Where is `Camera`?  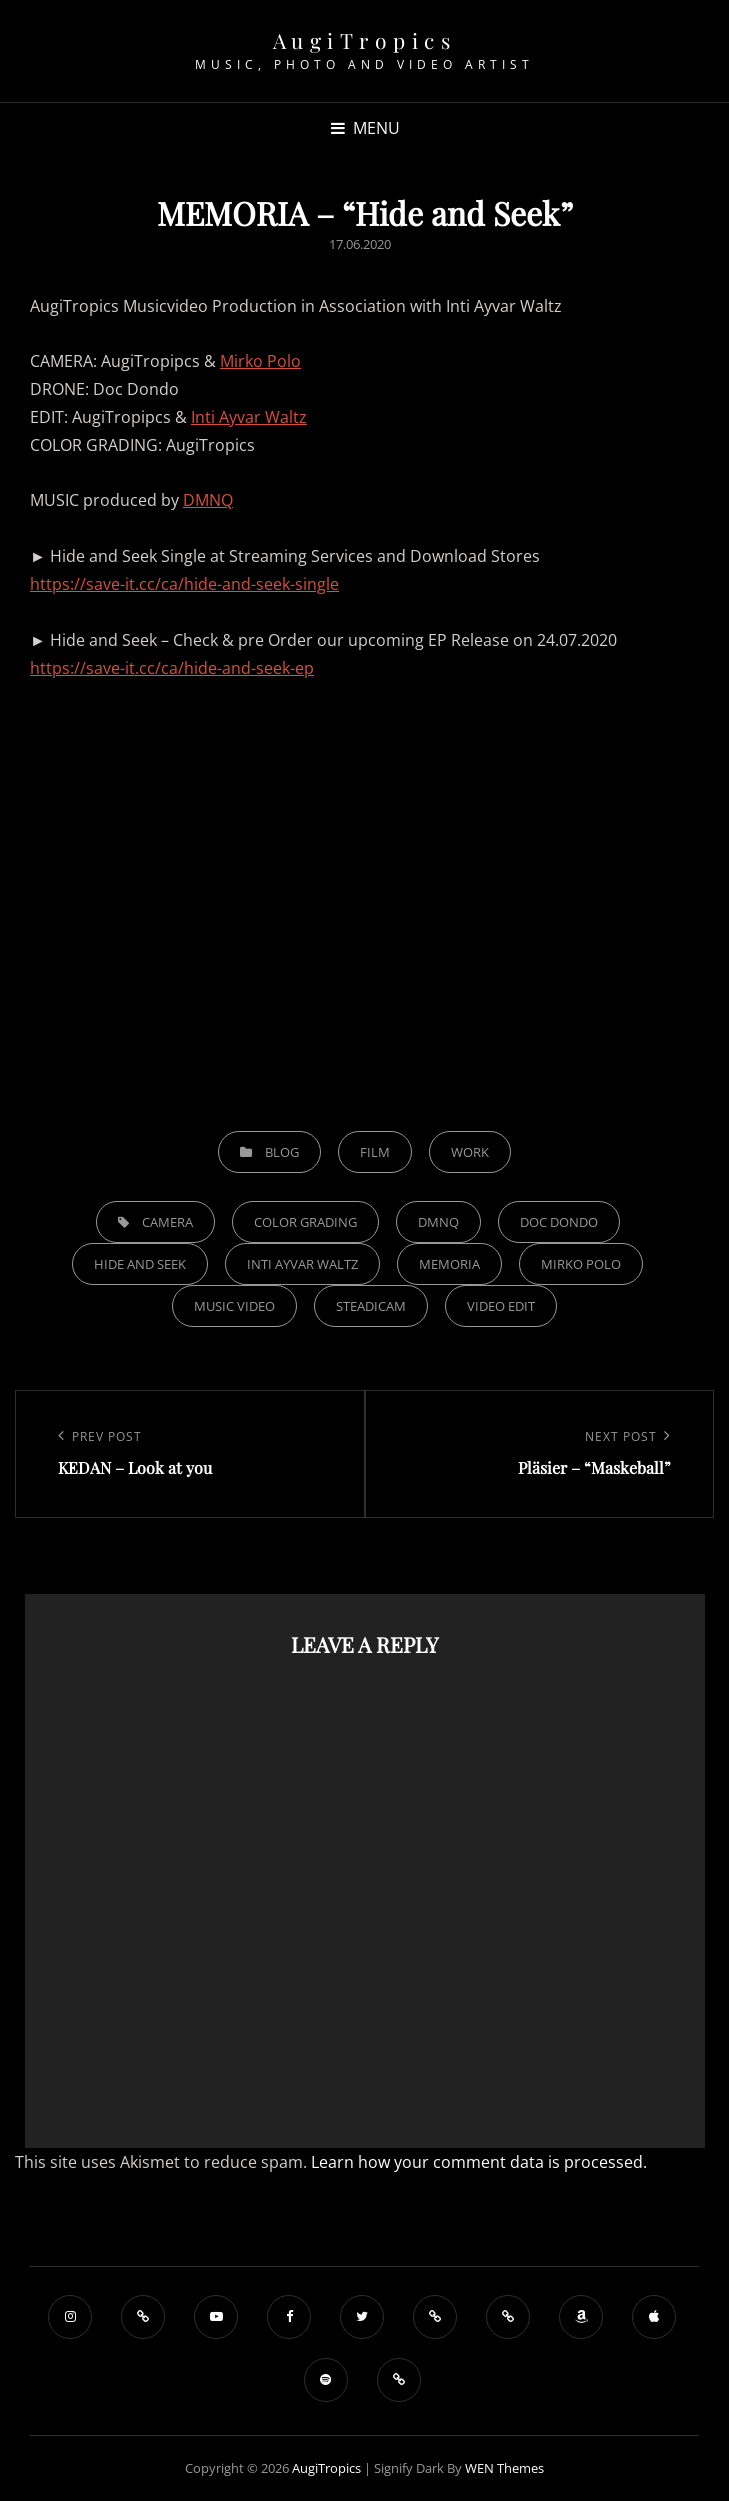 Camera is located at coordinates (167, 1222).